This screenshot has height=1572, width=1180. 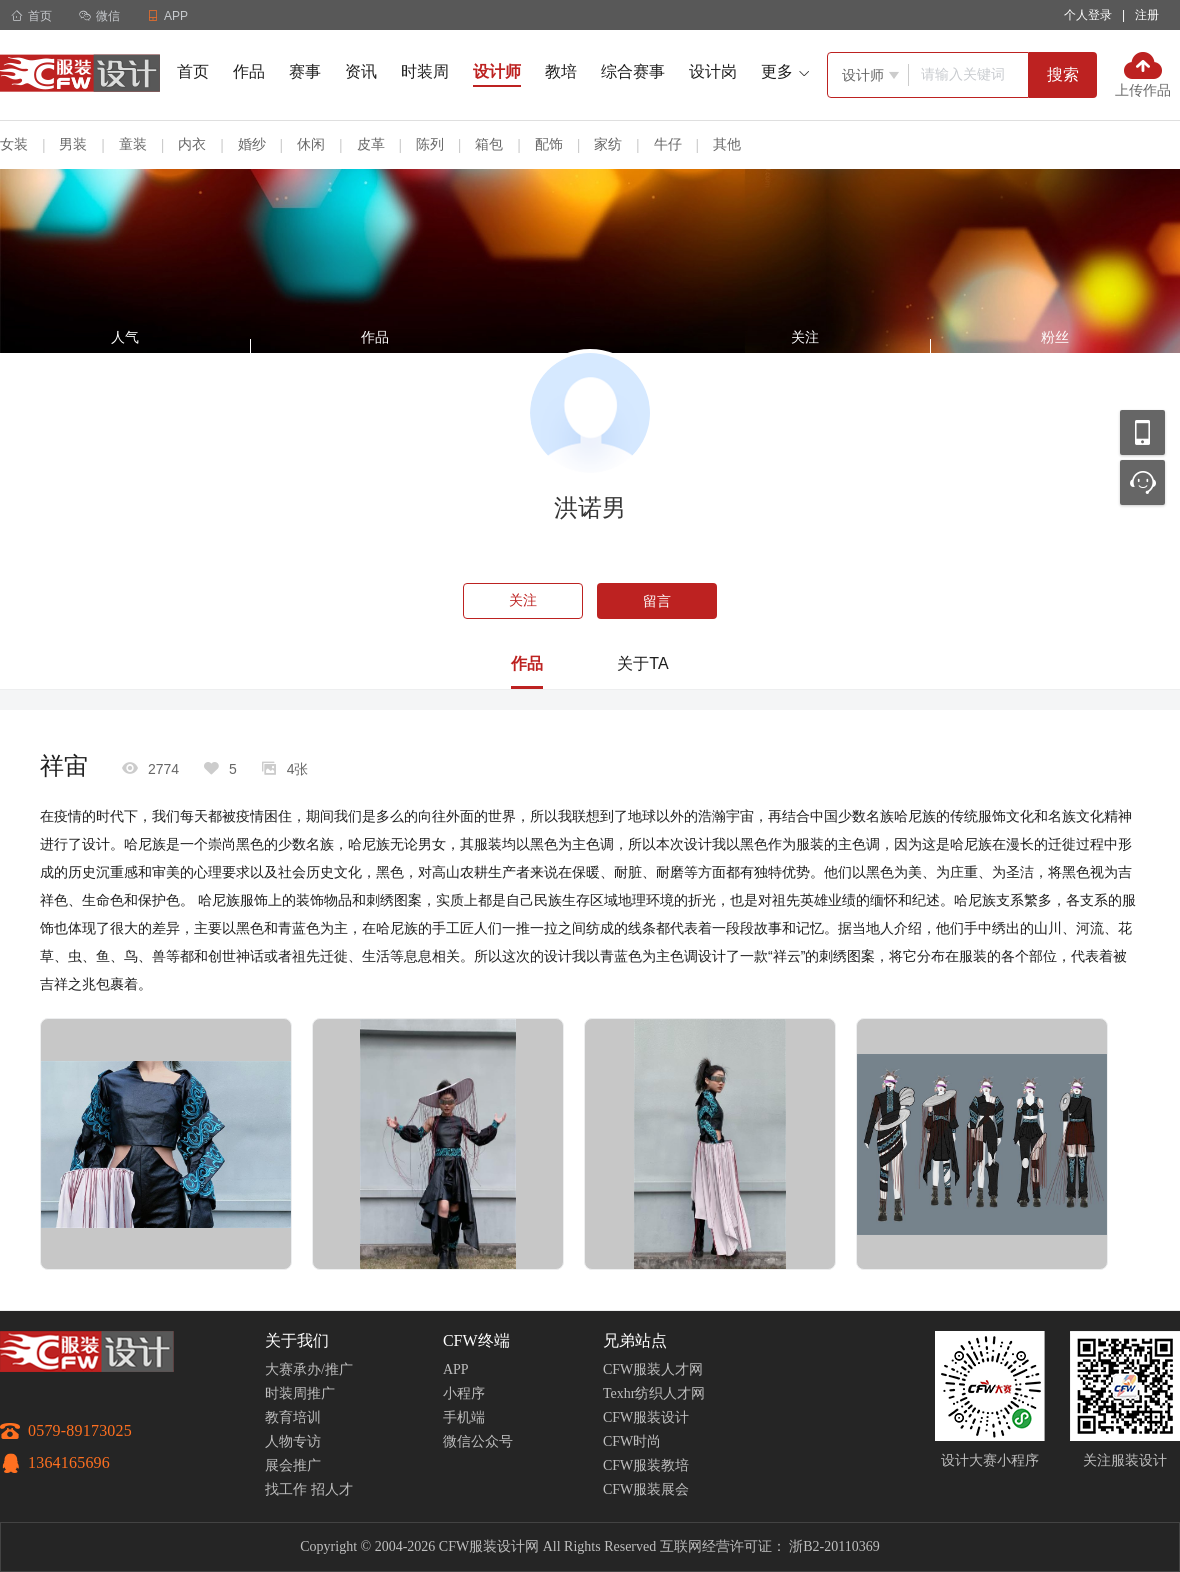 What do you see at coordinates (727, 144) in the screenshot?
I see `其他` at bounding box center [727, 144].